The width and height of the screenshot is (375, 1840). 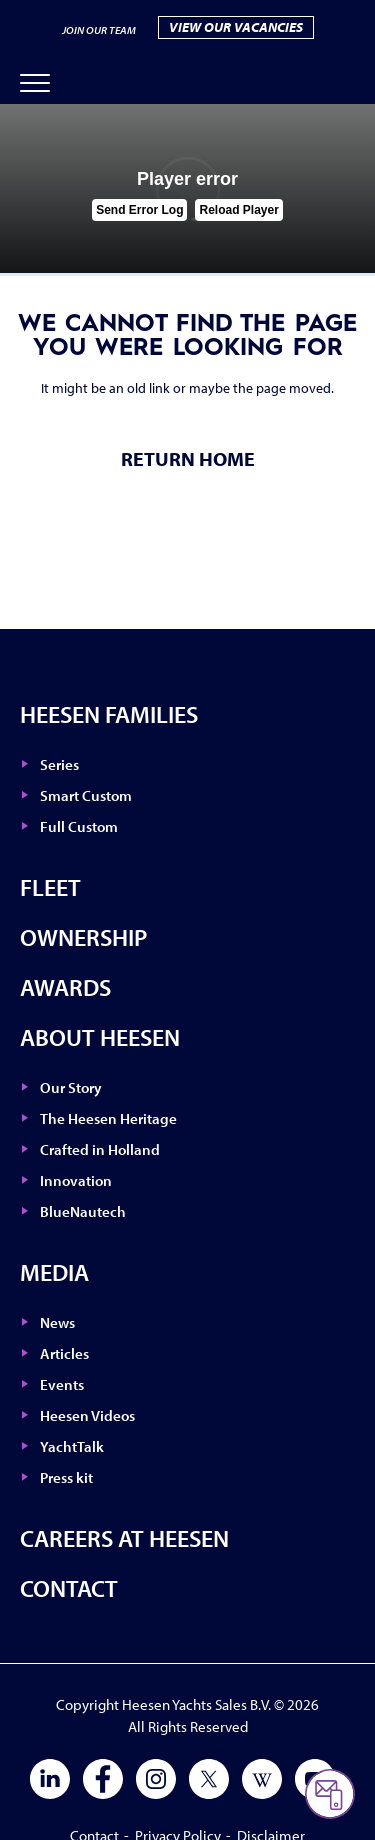 What do you see at coordinates (236, 27) in the screenshot?
I see `VIEW OUR VACANCIES` at bounding box center [236, 27].